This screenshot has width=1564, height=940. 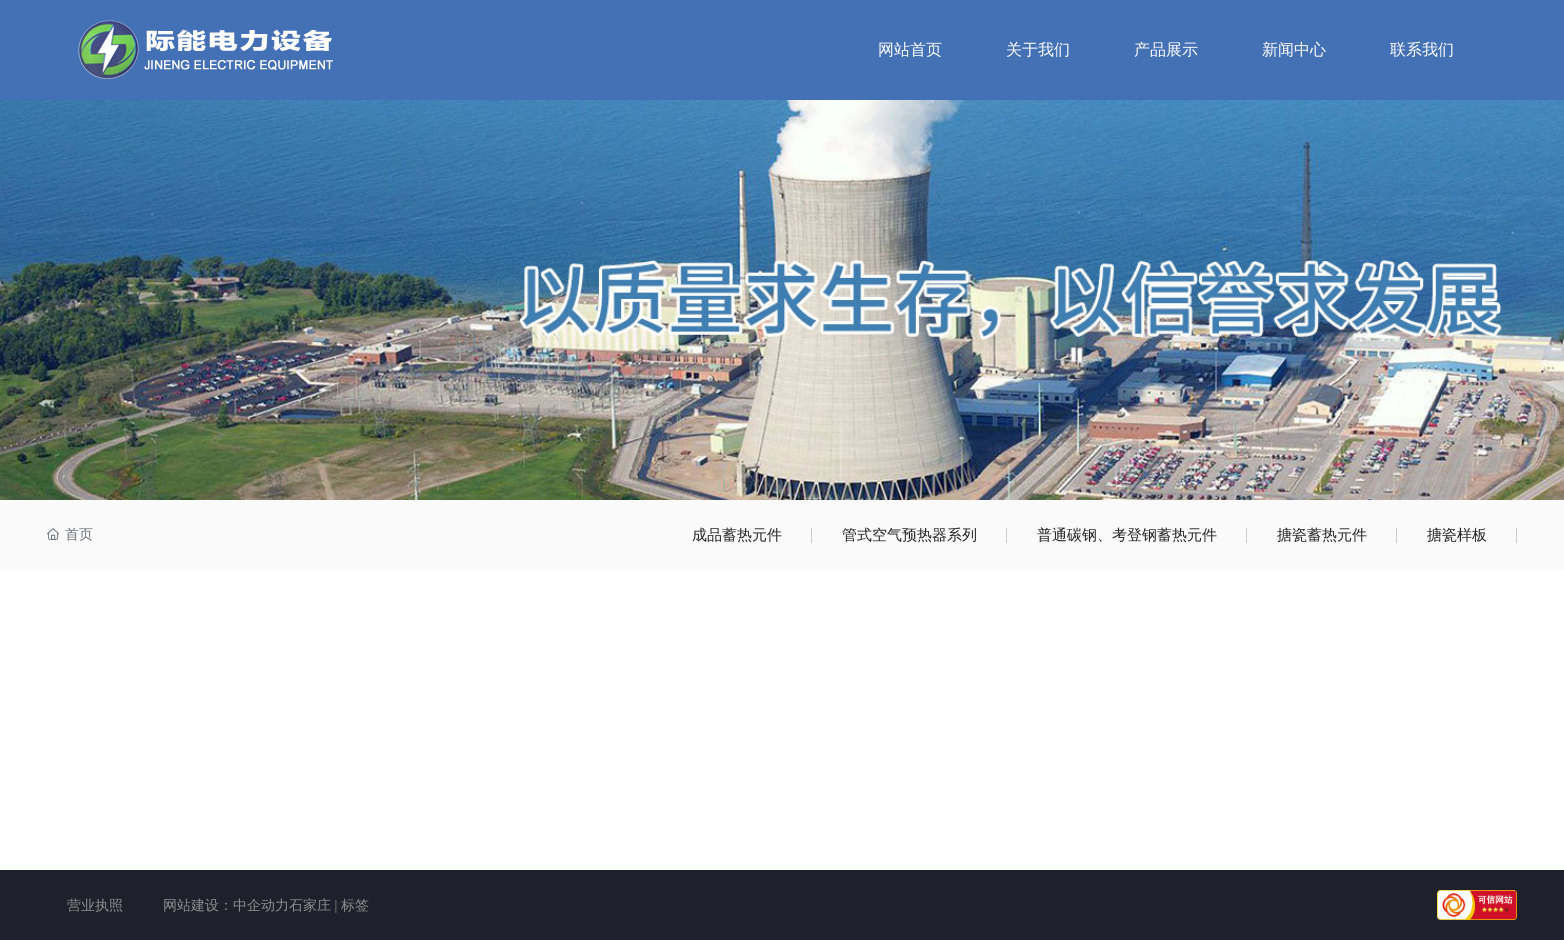 What do you see at coordinates (1457, 535) in the screenshot?
I see `搪瓷样板` at bounding box center [1457, 535].